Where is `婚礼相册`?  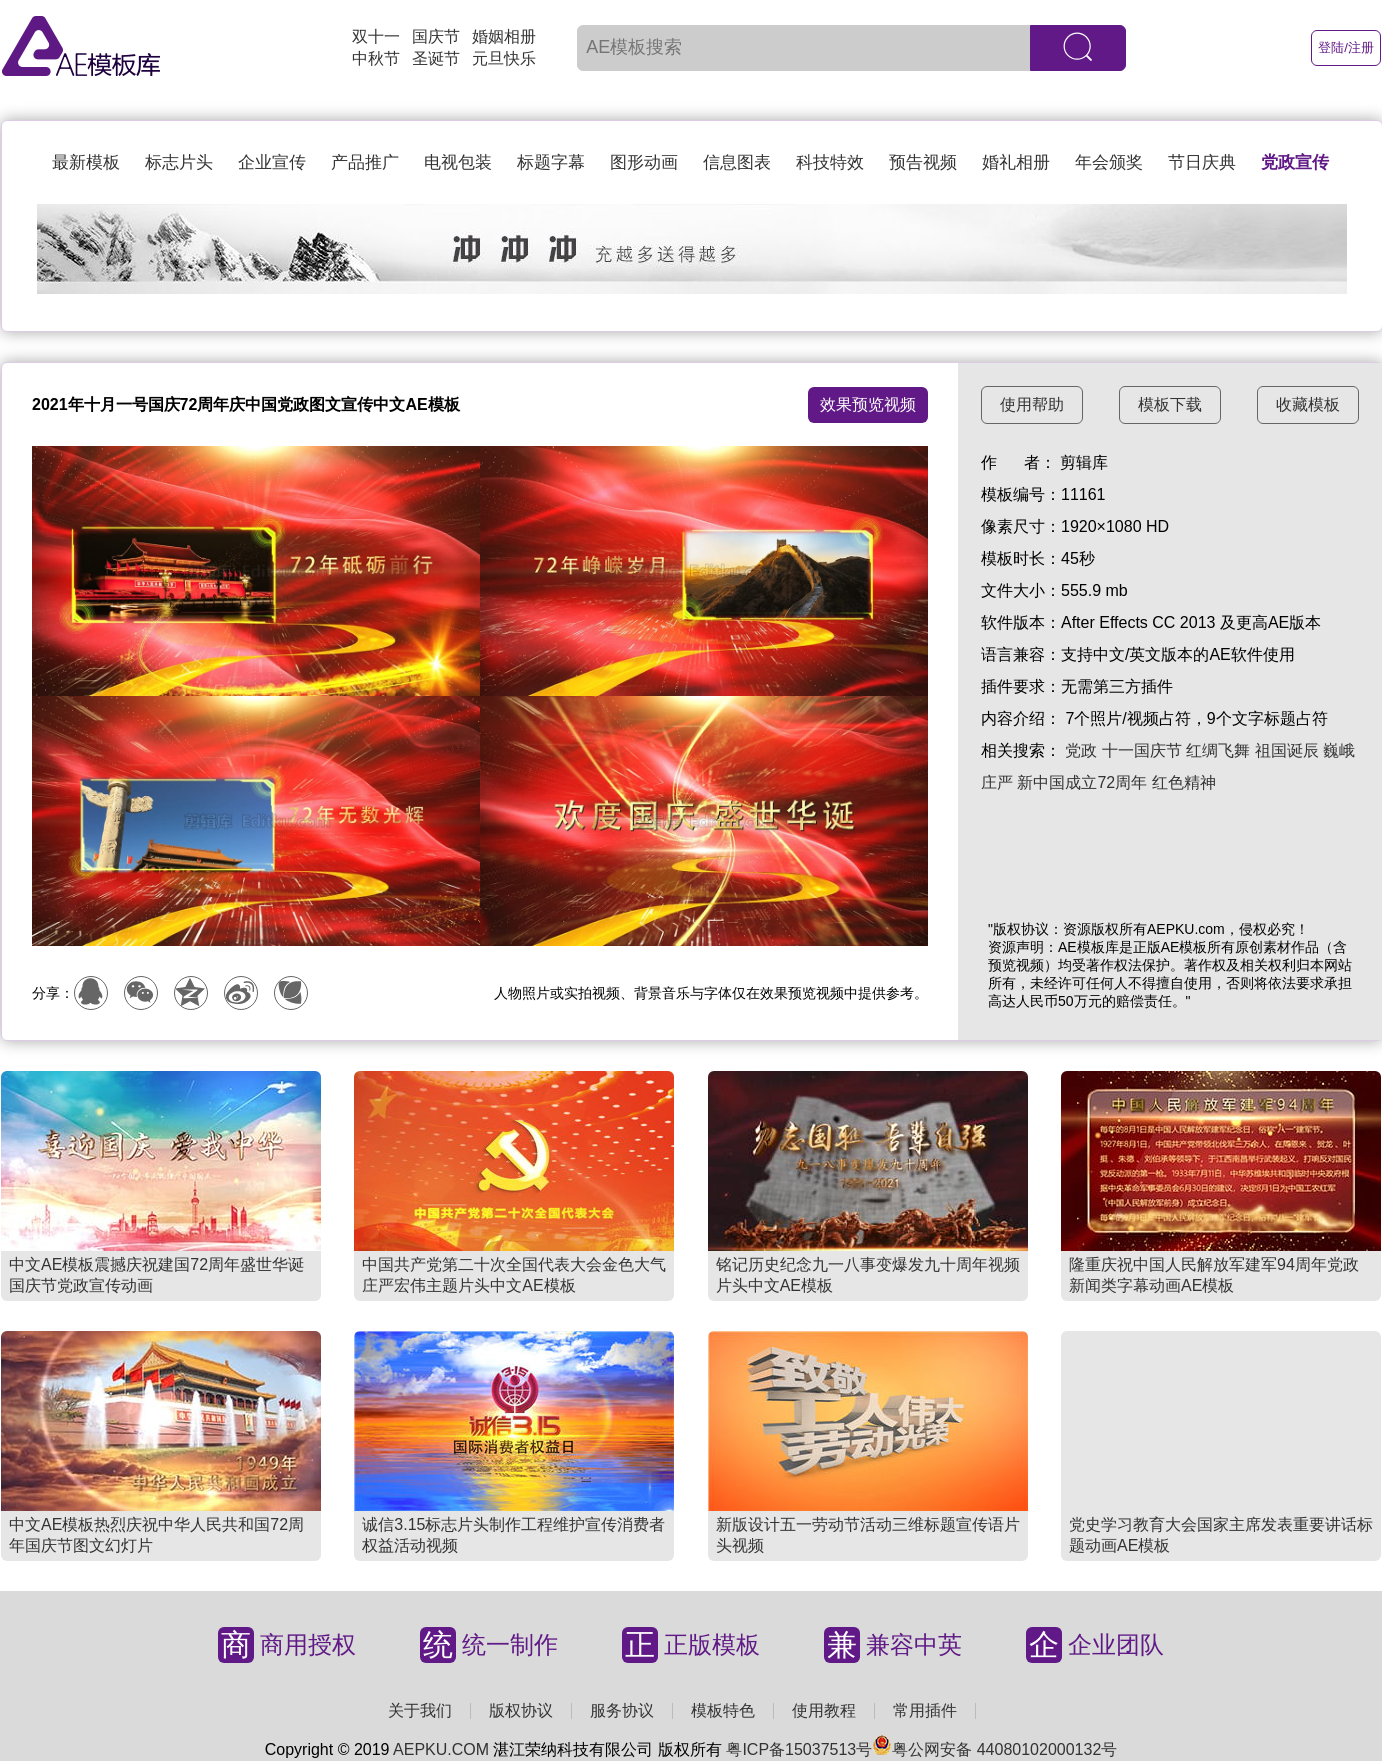
婚礼相册 is located at coordinates (1016, 162).